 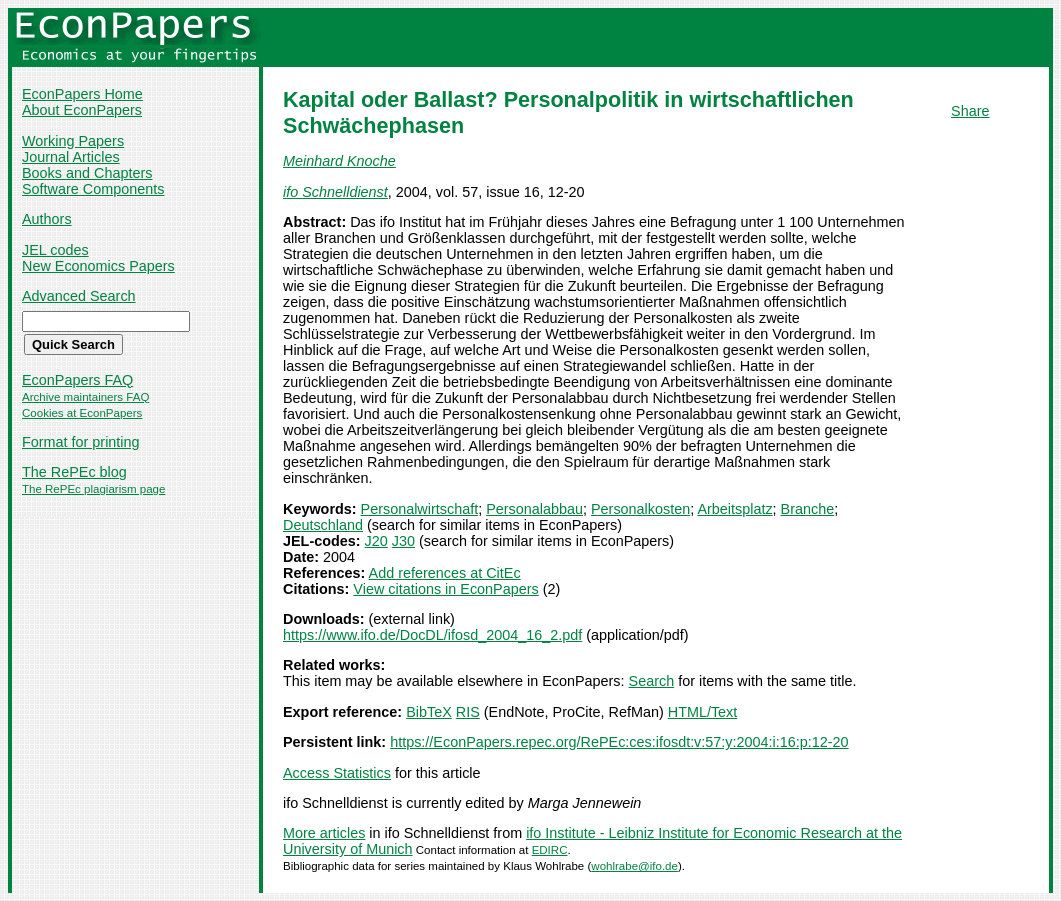 What do you see at coordinates (652, 681) in the screenshot?
I see `Search` at bounding box center [652, 681].